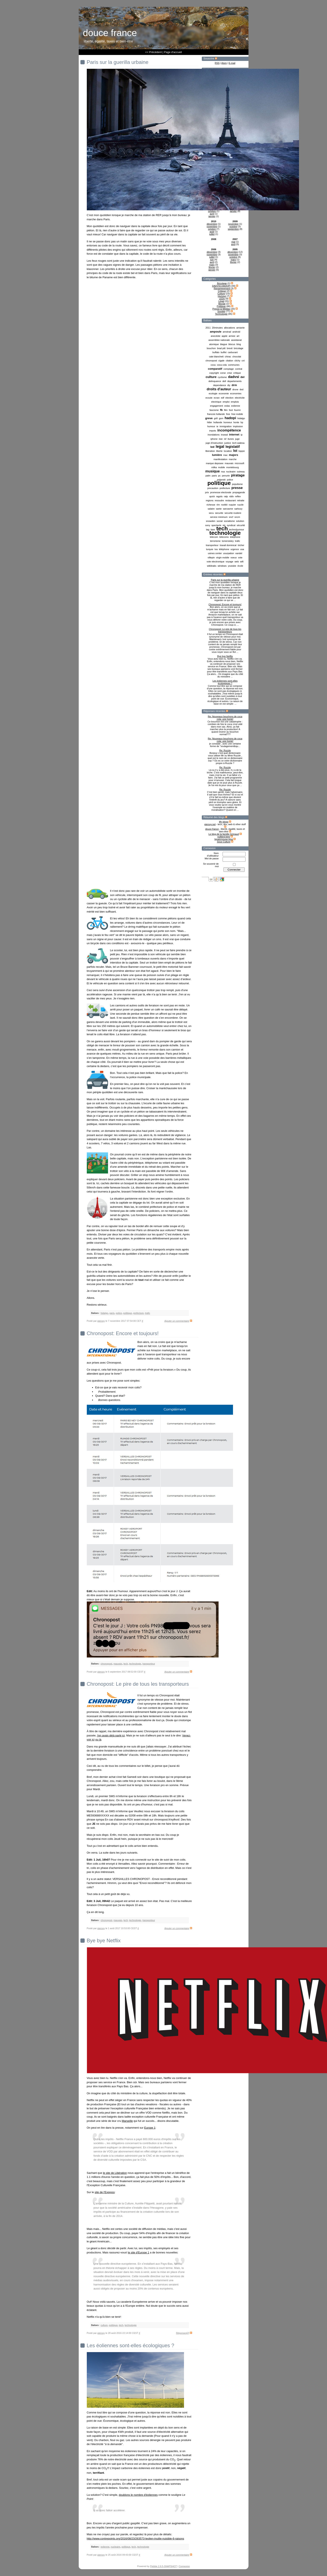  What do you see at coordinates (238, 475) in the screenshot?
I see `piratage` at bounding box center [238, 475].